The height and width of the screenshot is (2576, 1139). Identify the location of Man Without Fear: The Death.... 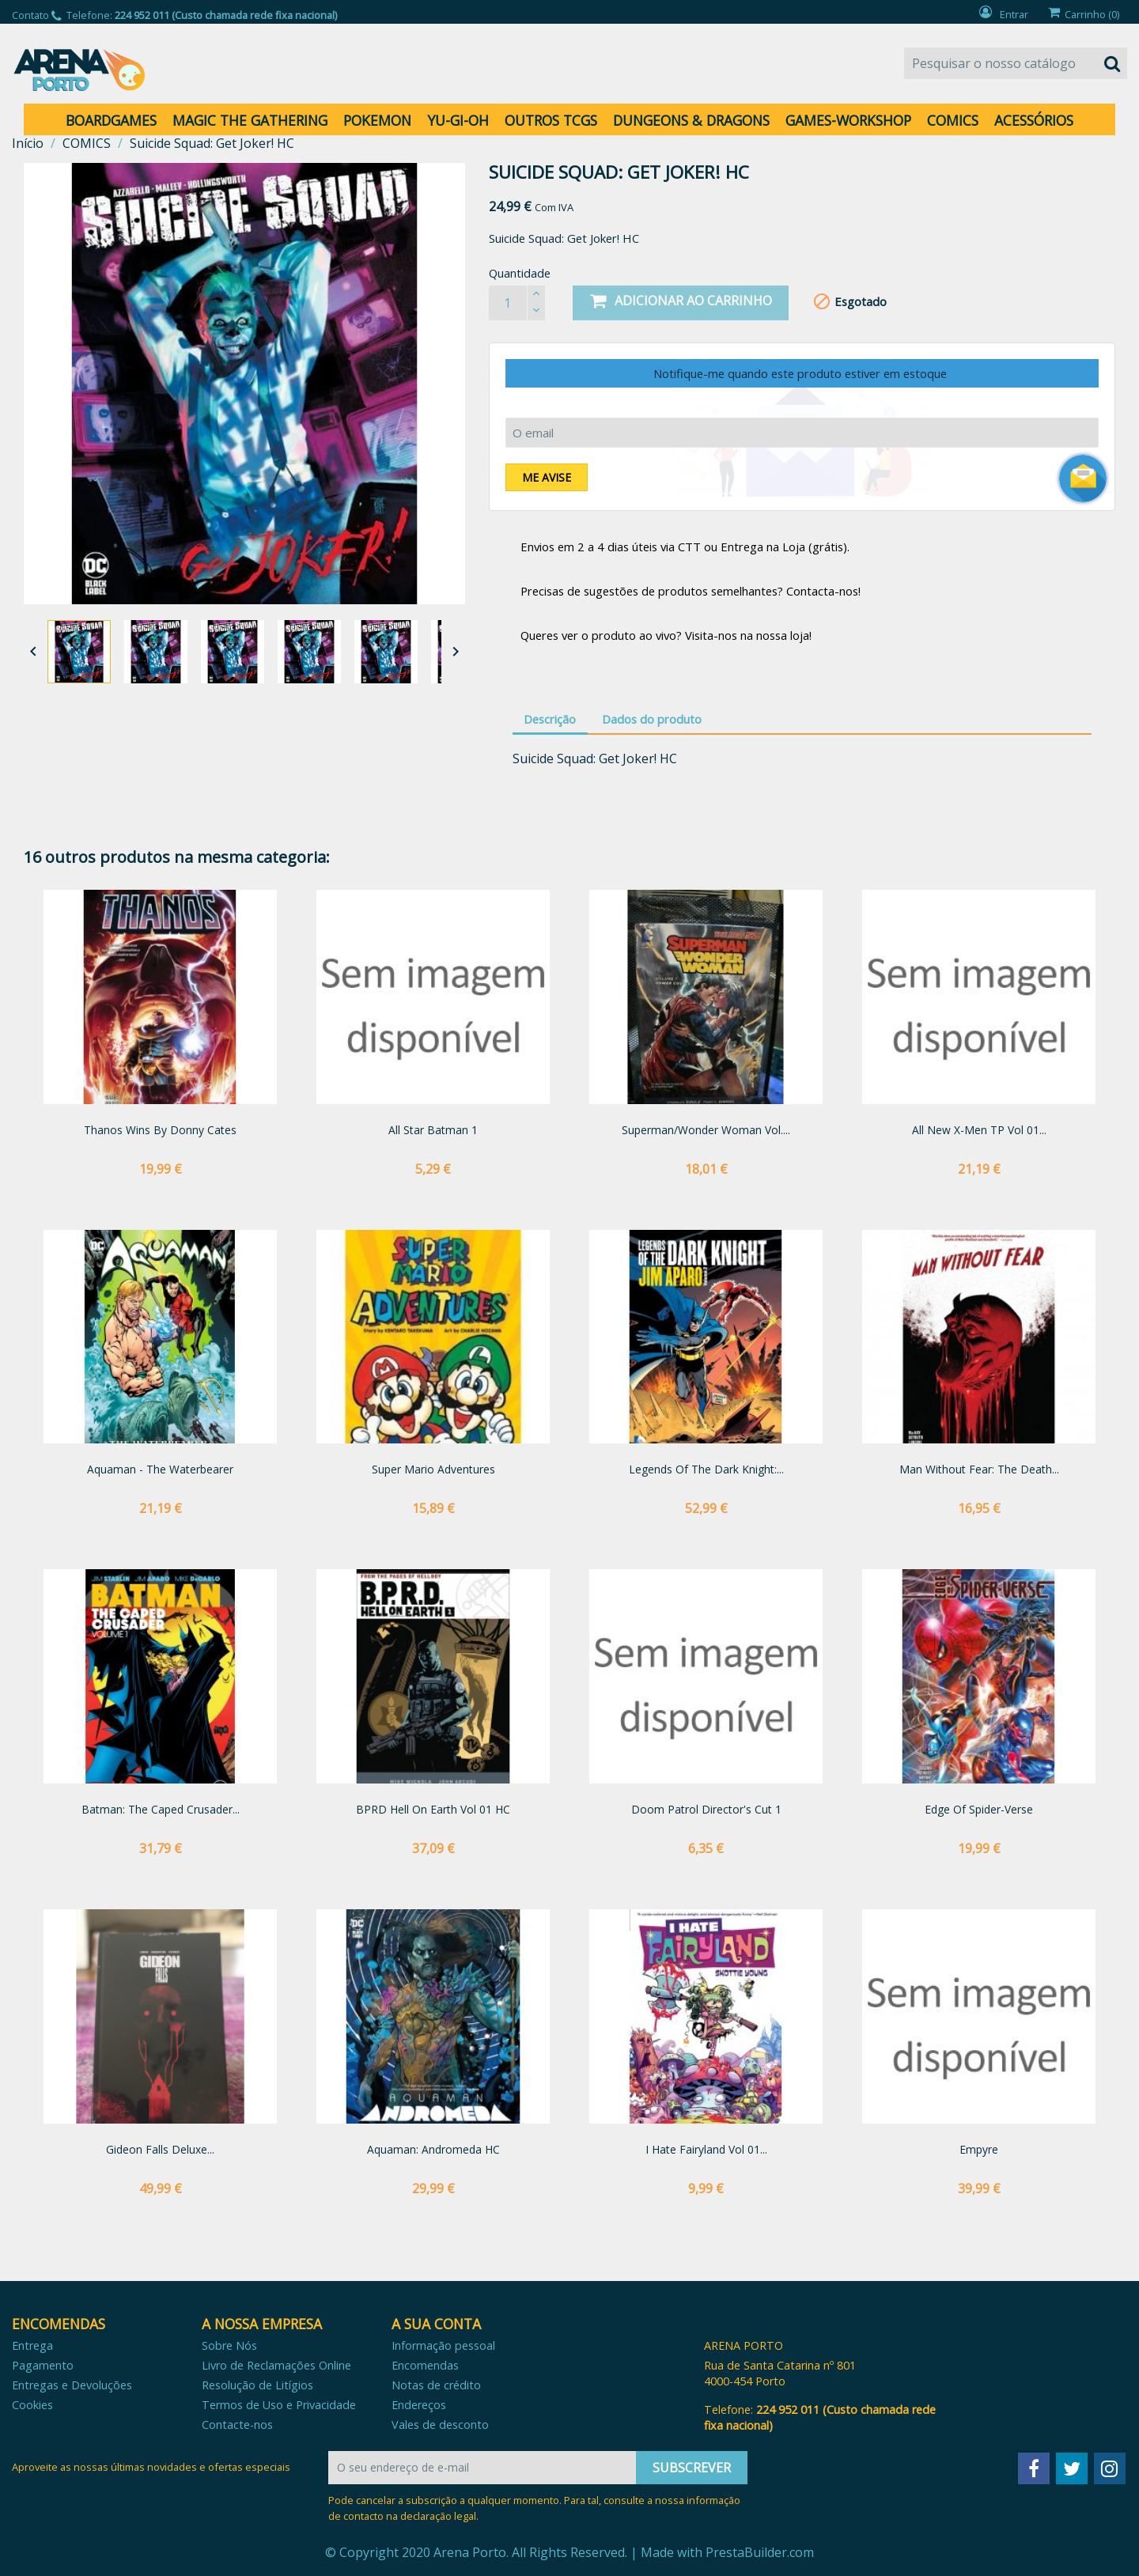
(979, 1469).